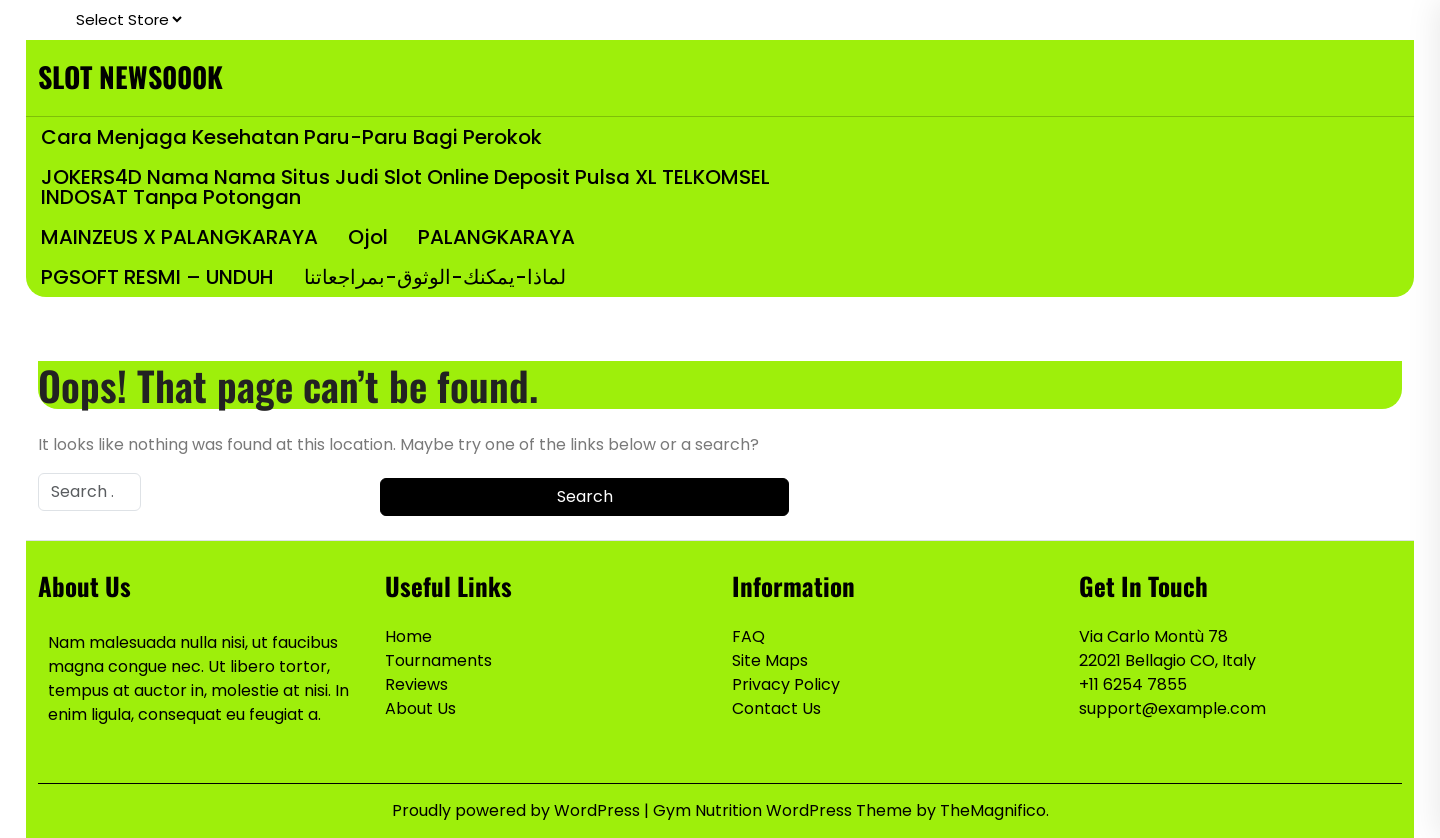 This screenshot has width=1440, height=838. I want to click on JOKERS4D Nama Nama Situs Judi Slot Online Deposit Pulsa XL TELKOMSEL INDOSAT Tanpa Potongan, so click(405, 187).